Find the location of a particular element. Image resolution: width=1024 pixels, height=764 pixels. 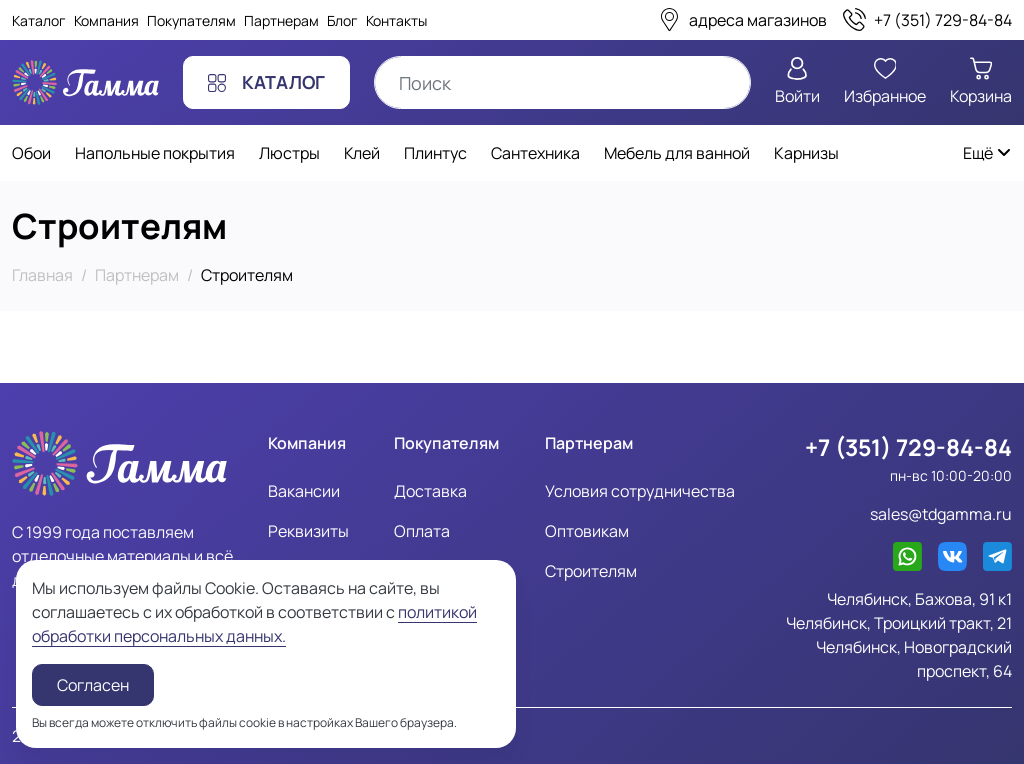

Компания is located at coordinates (106, 20).